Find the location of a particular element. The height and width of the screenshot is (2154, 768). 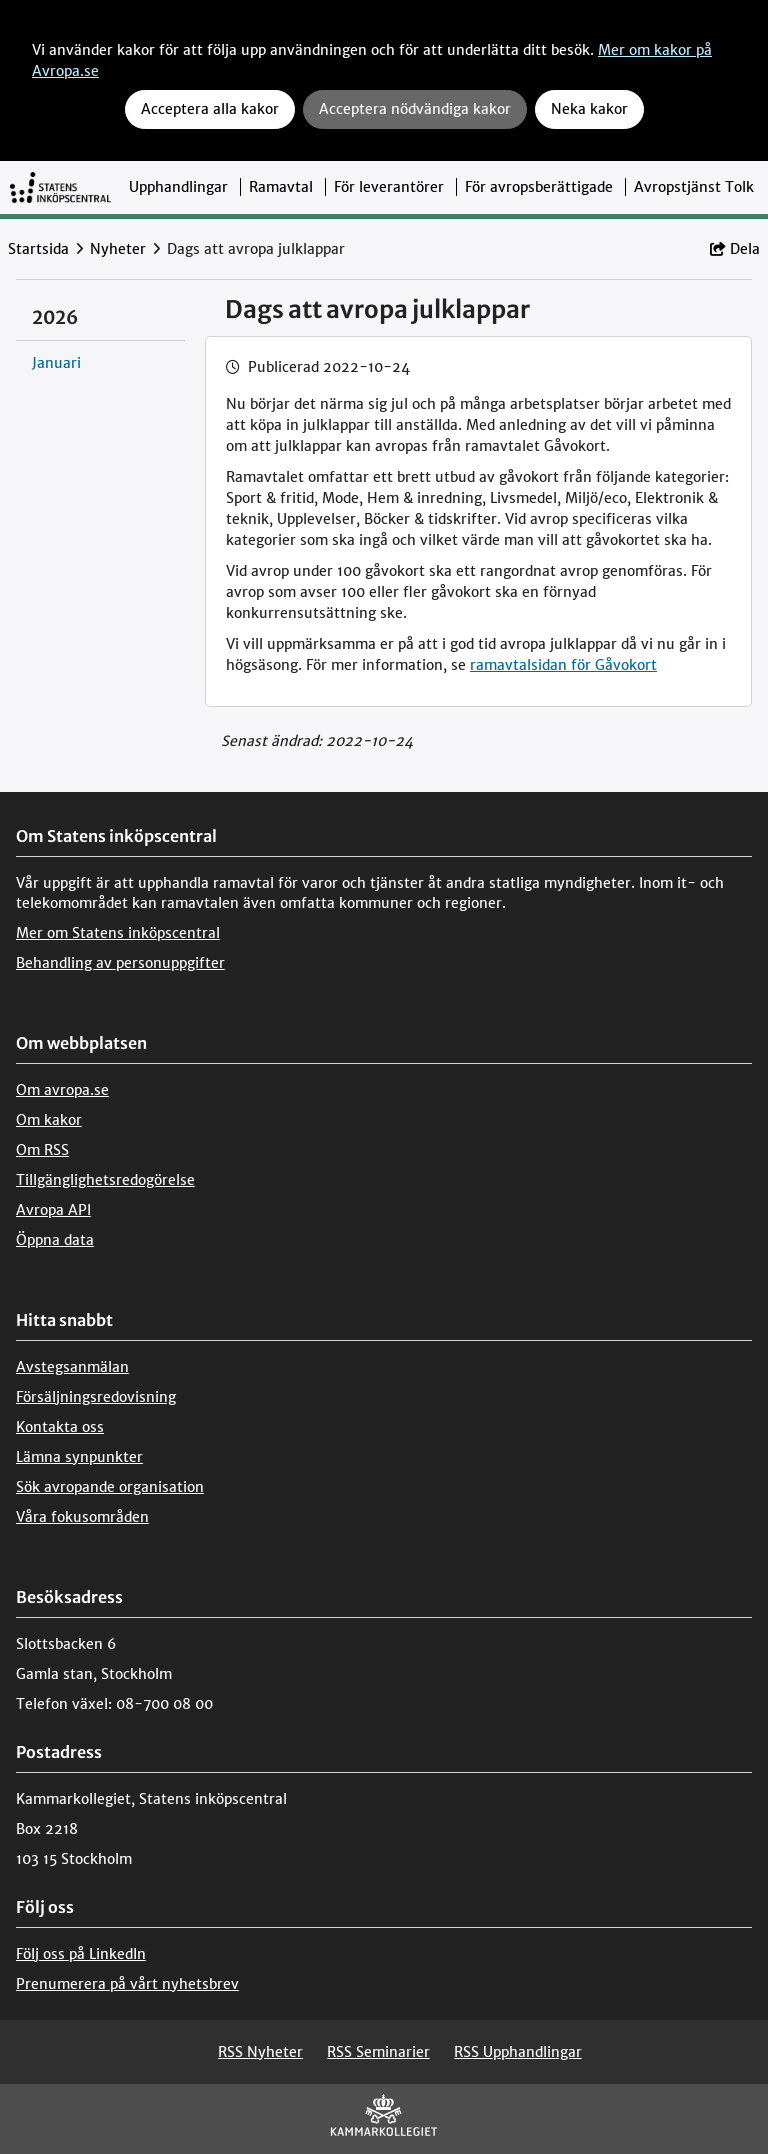

[Till startsidan] is located at coordinates (60, 187).